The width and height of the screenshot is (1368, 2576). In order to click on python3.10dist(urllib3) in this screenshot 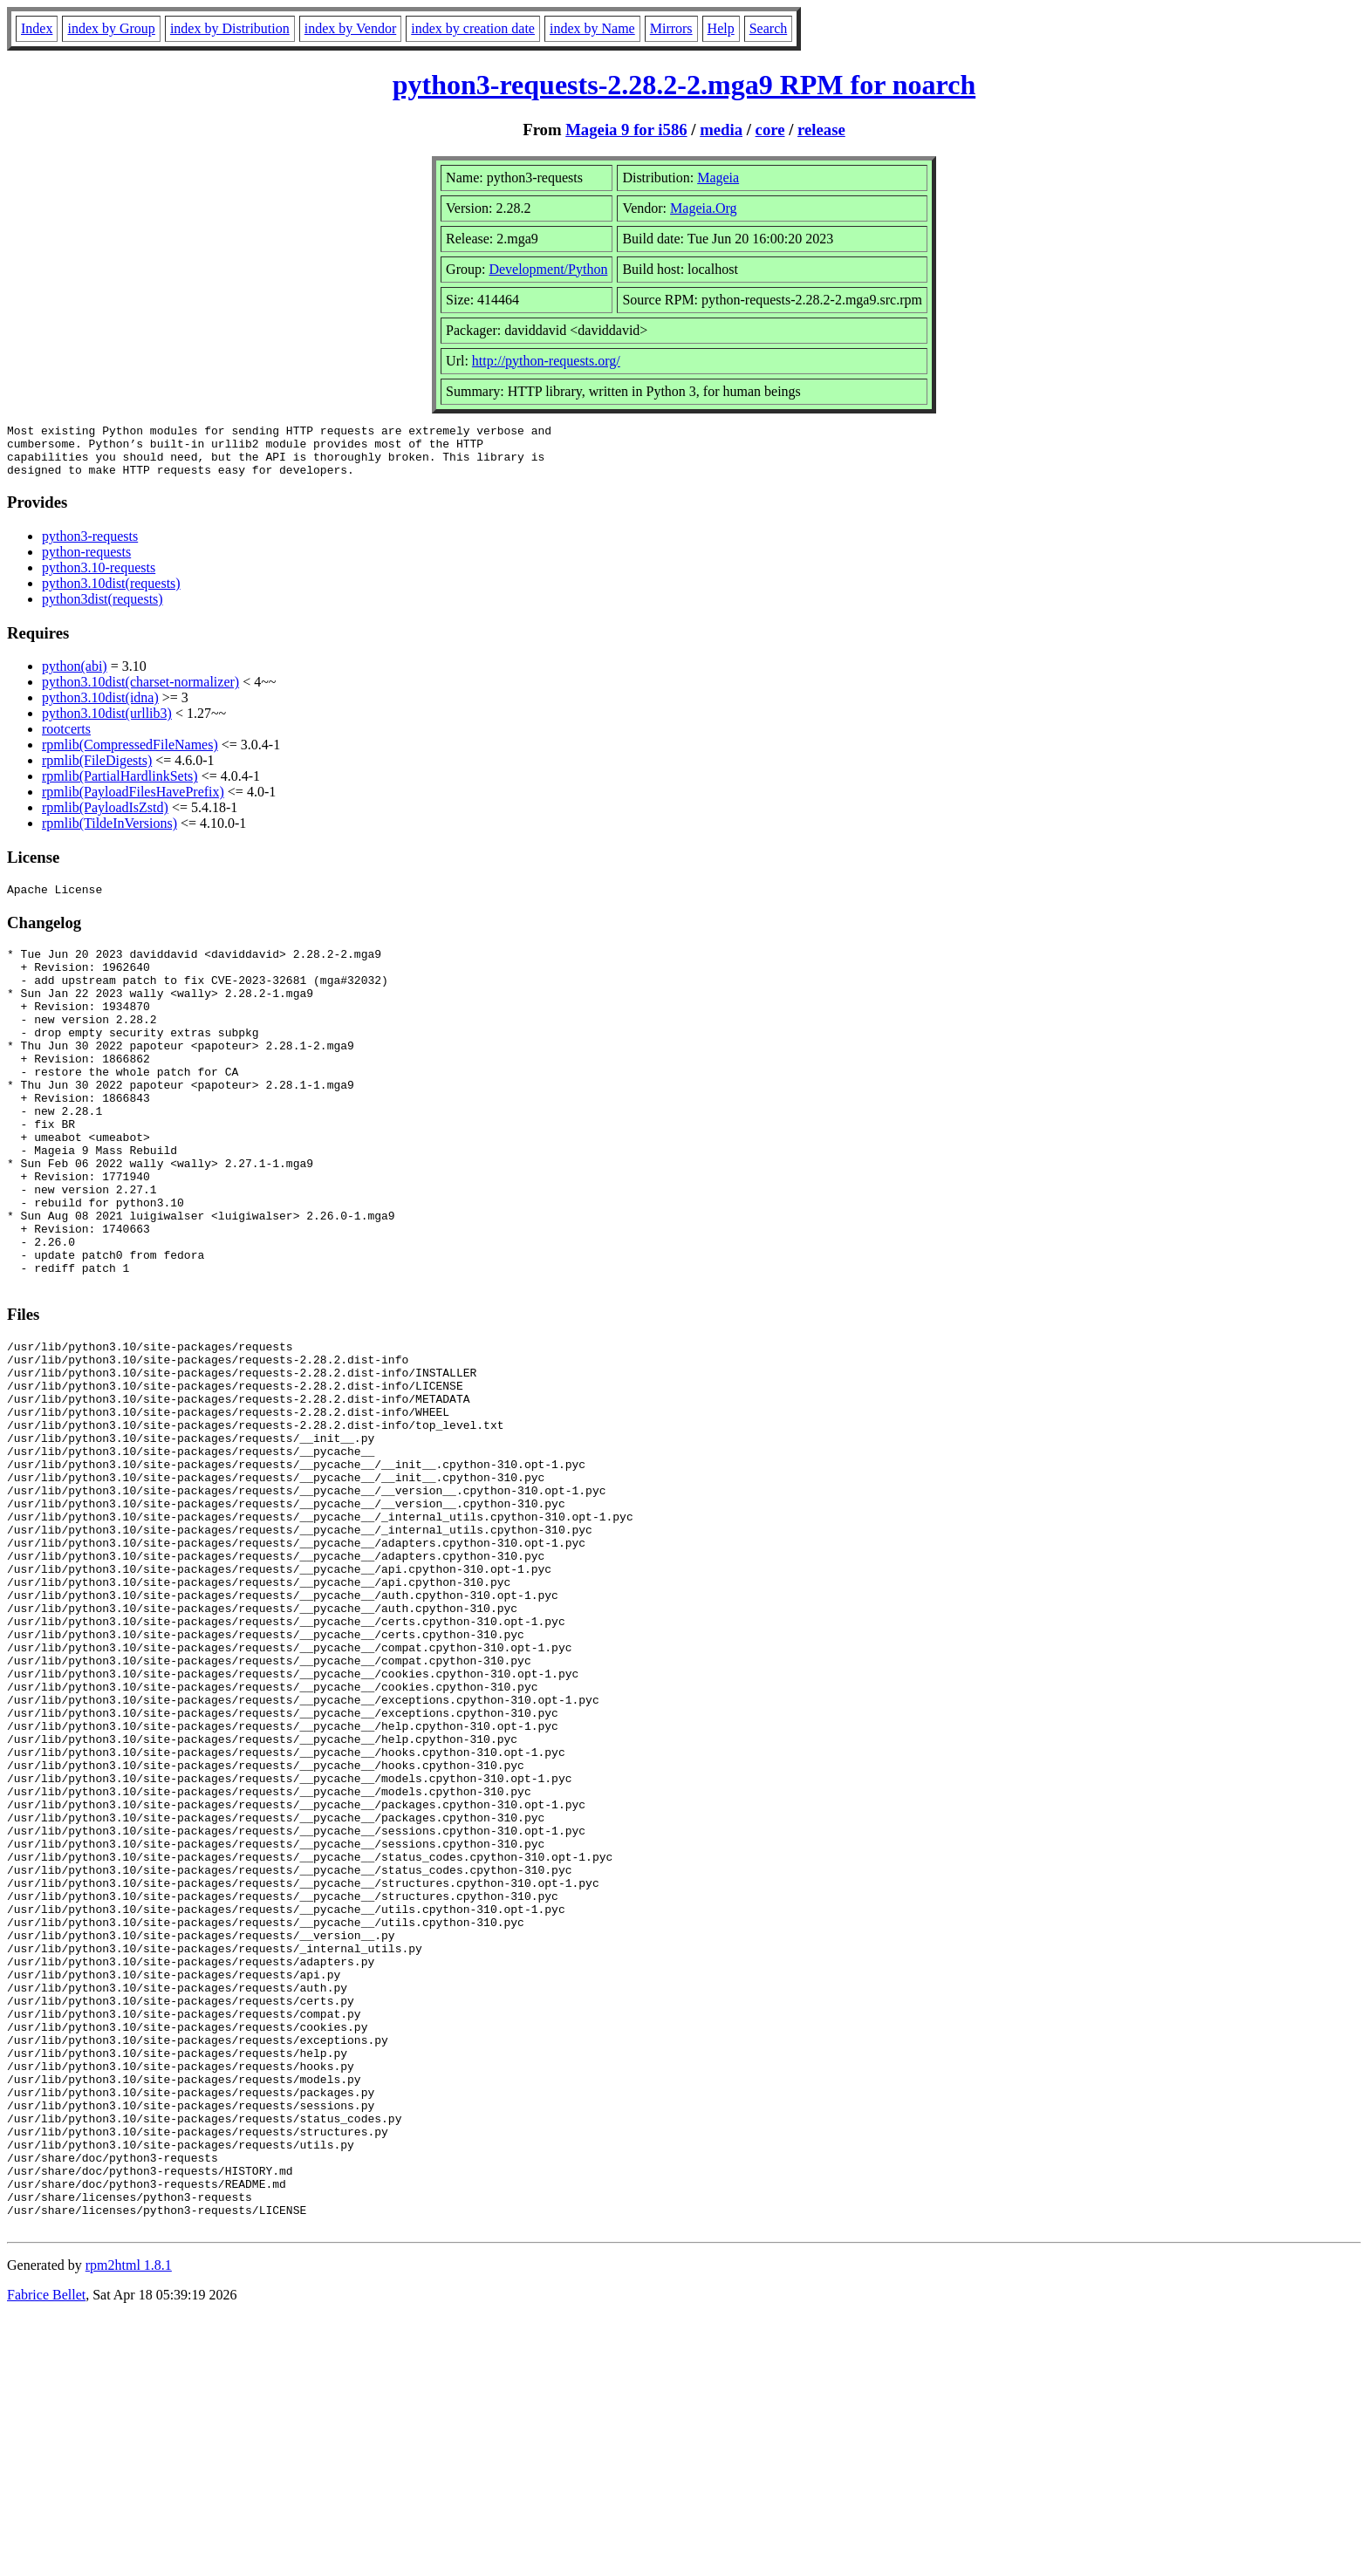, I will do `click(107, 723)`.